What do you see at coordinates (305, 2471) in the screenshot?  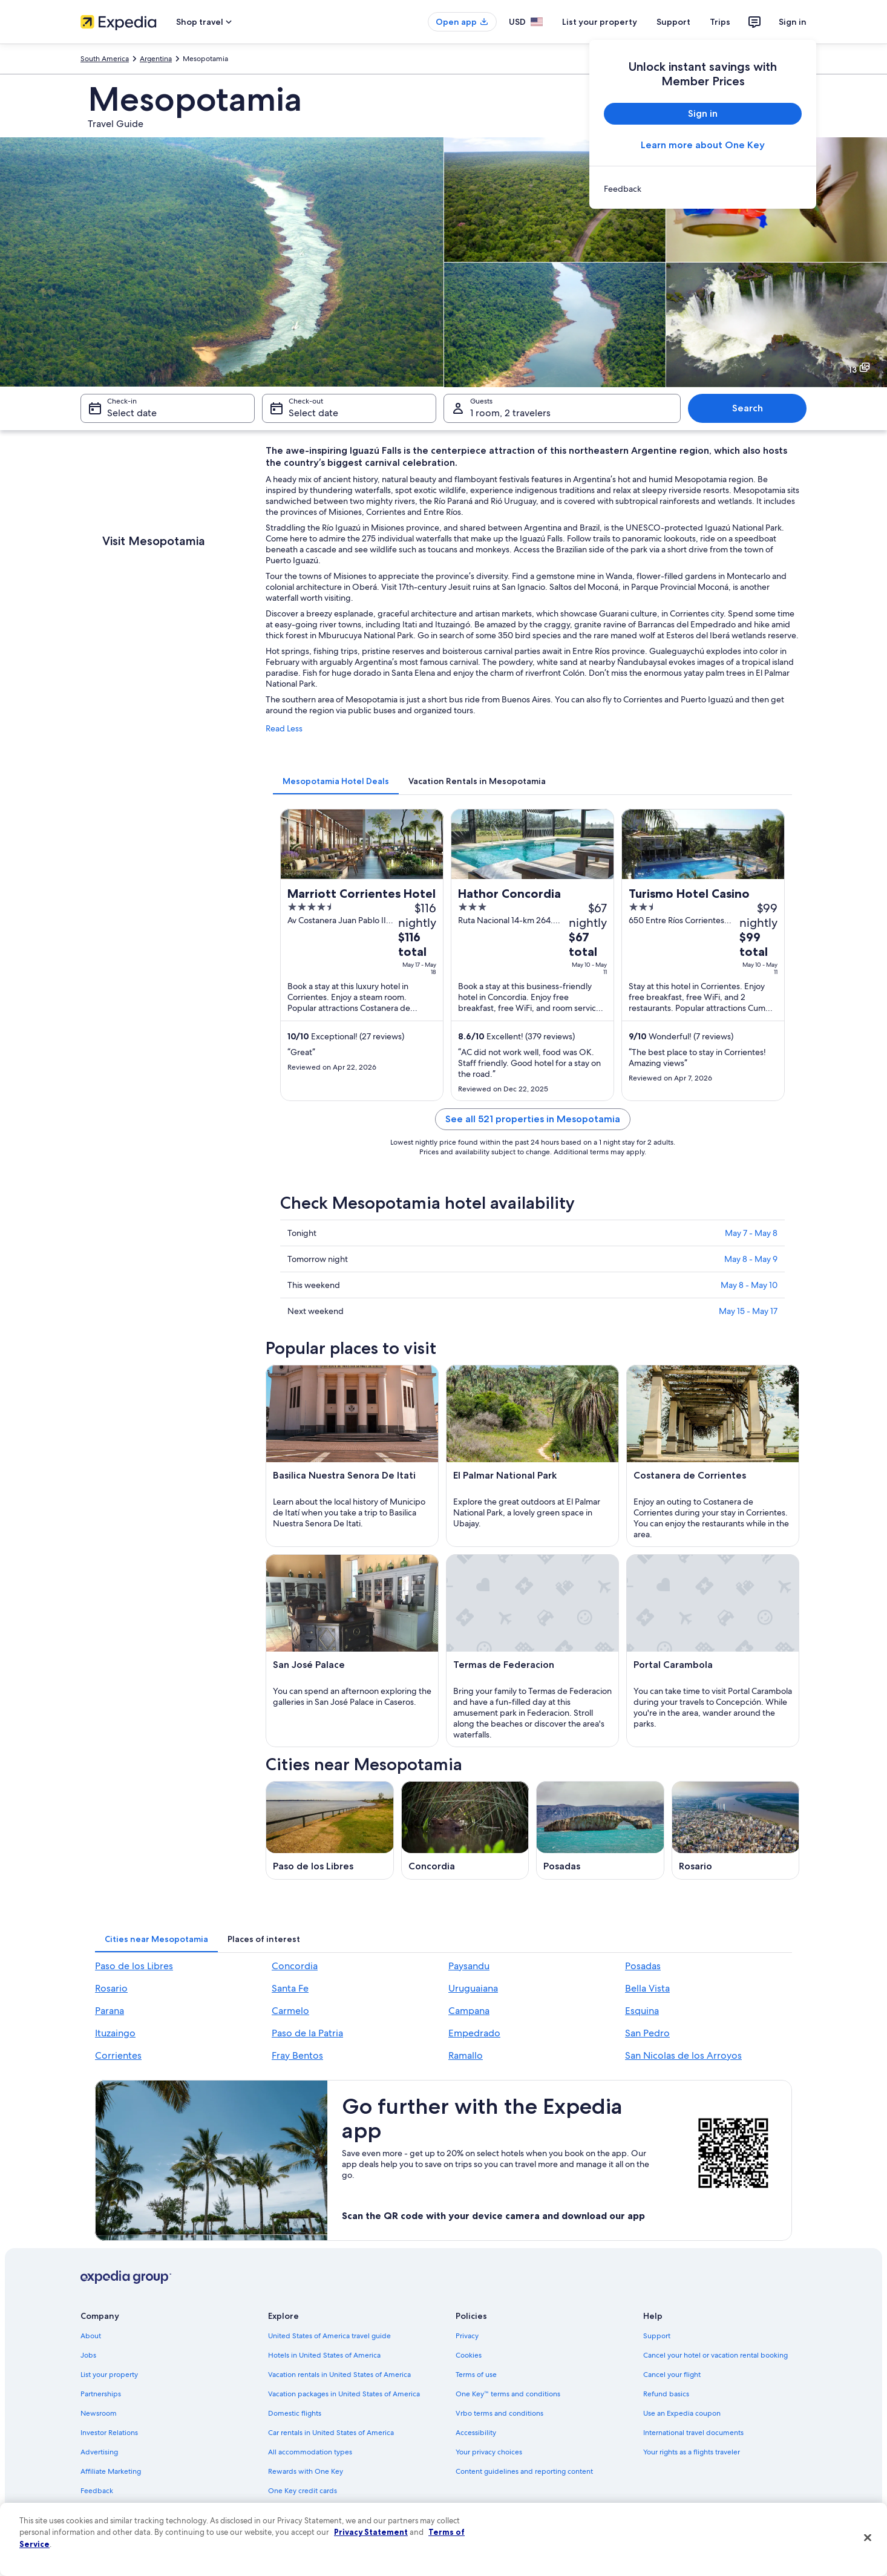 I see `Rewards with One Key [link]` at bounding box center [305, 2471].